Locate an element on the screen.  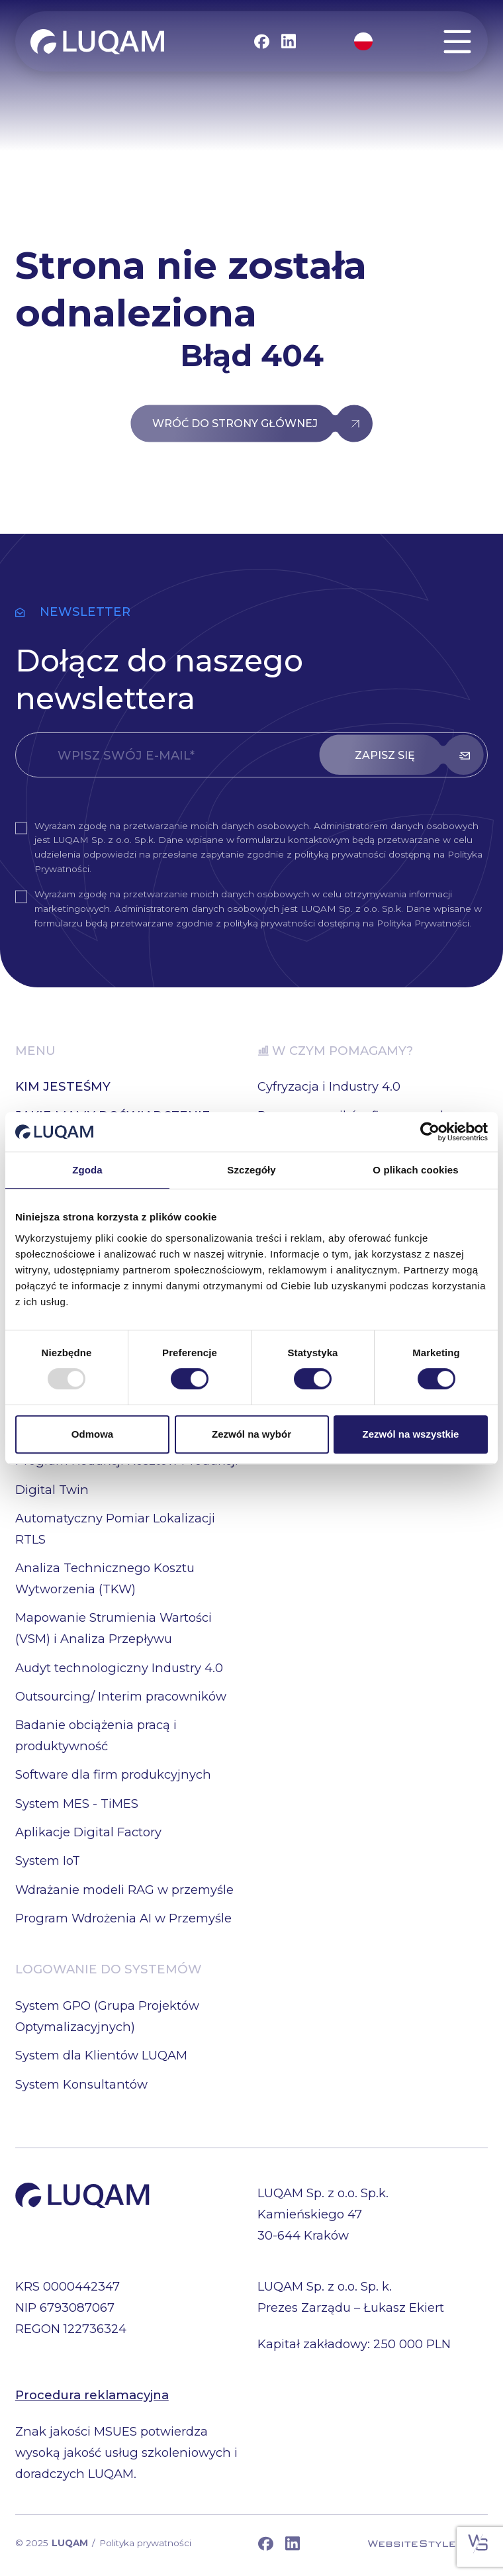
System dla Klientów LUQAM is located at coordinates (101, 2055).